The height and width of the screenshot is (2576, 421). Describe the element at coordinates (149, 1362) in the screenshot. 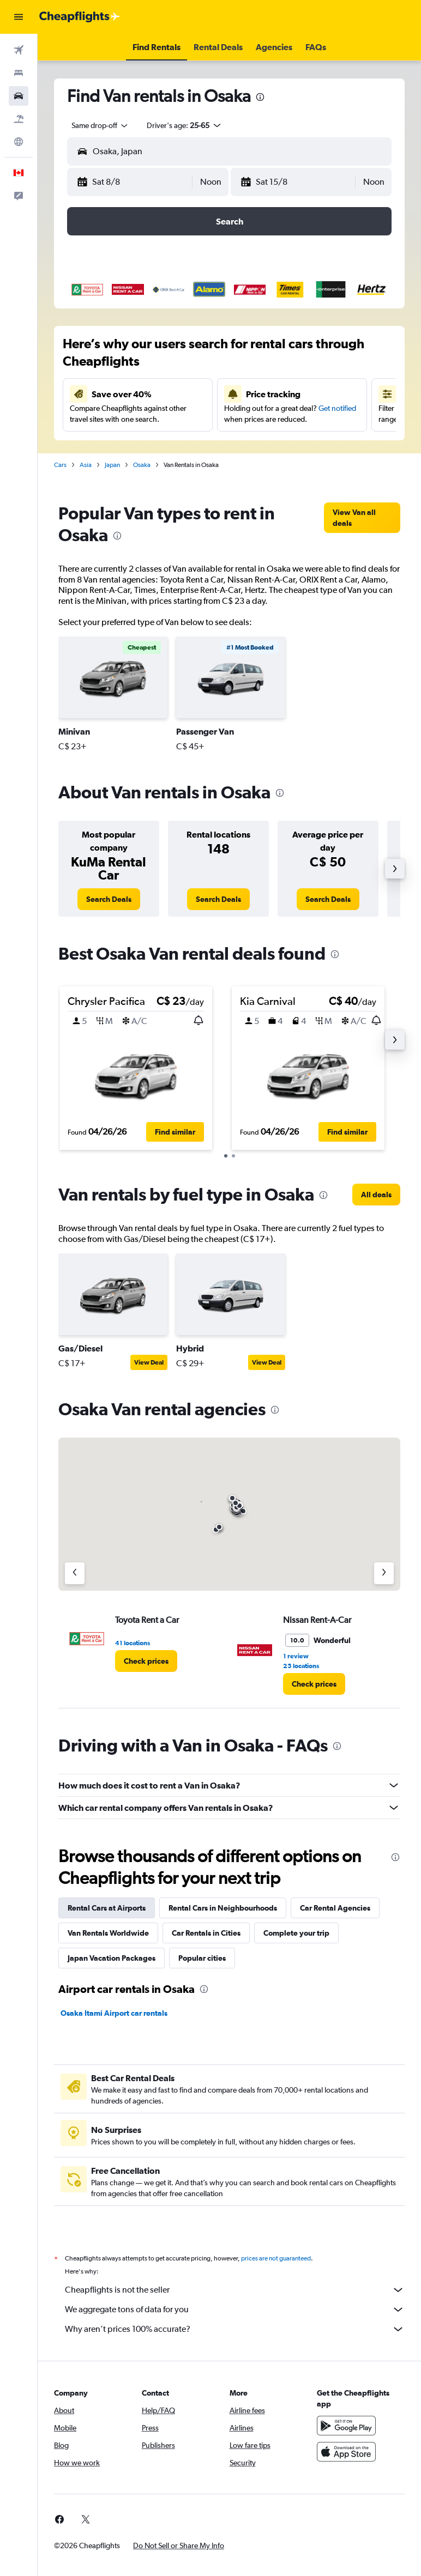

I see `View Deal` at that location.